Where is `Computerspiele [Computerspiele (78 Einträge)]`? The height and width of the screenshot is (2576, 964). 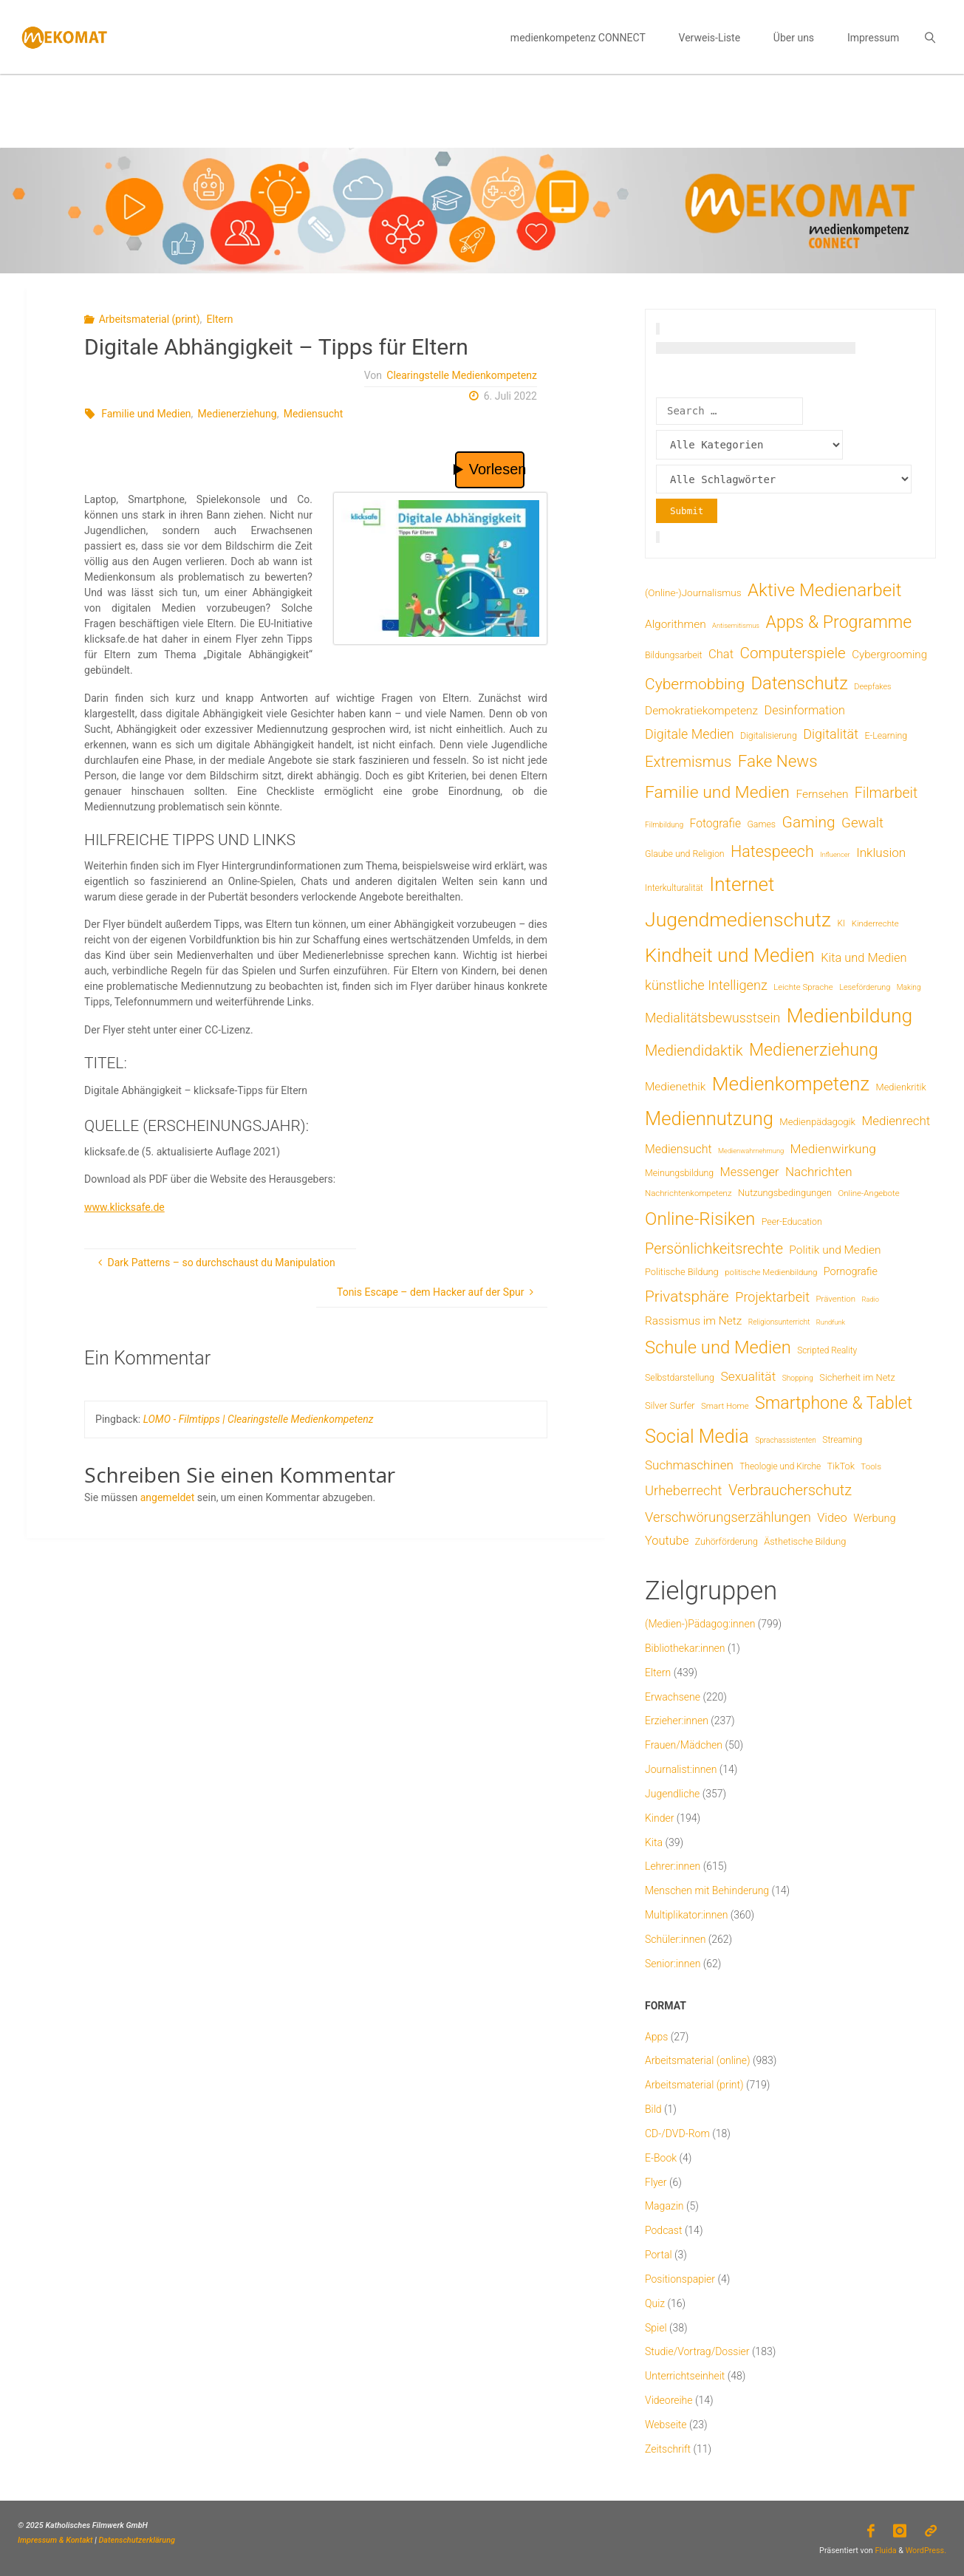
Computerspiele [Computerspiele (78 Einträge)] is located at coordinates (793, 653).